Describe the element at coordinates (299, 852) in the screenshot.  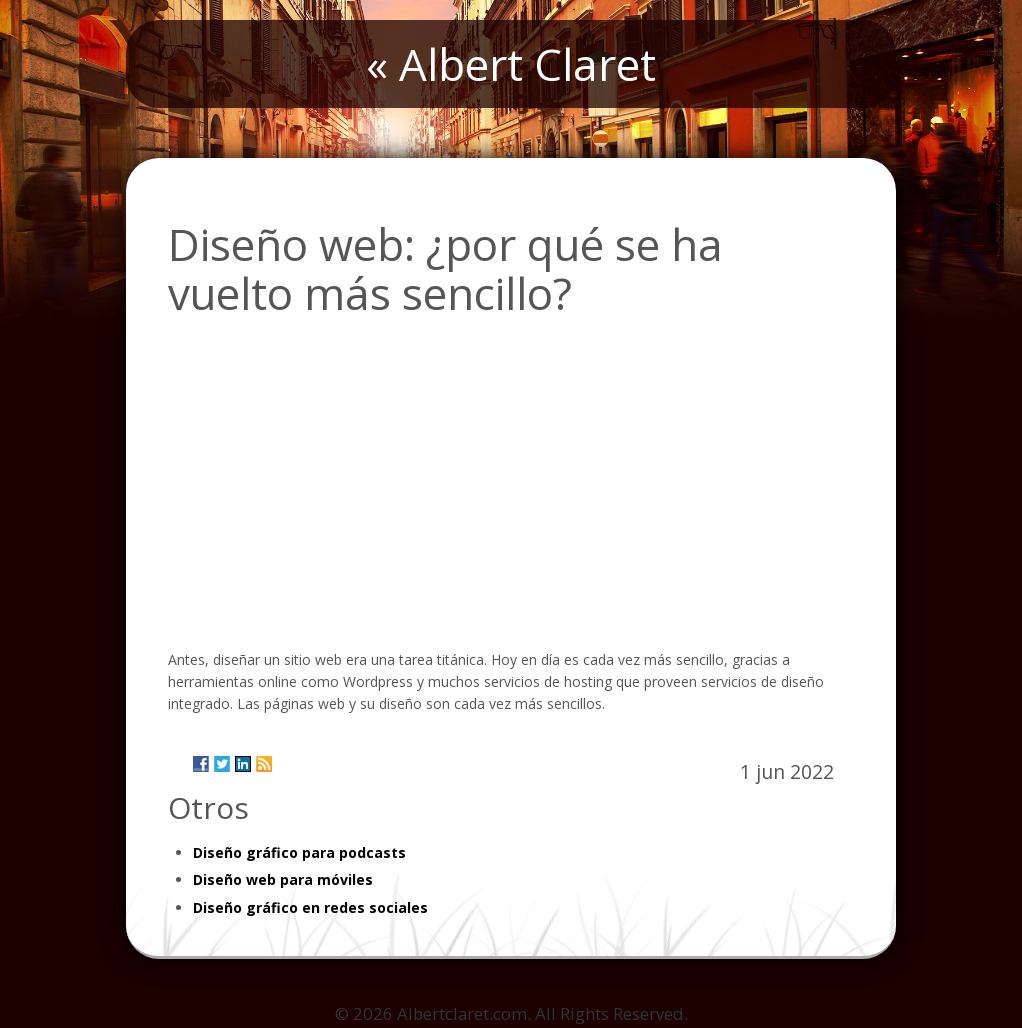
I see `Diseño gráfico para podcasts` at that location.